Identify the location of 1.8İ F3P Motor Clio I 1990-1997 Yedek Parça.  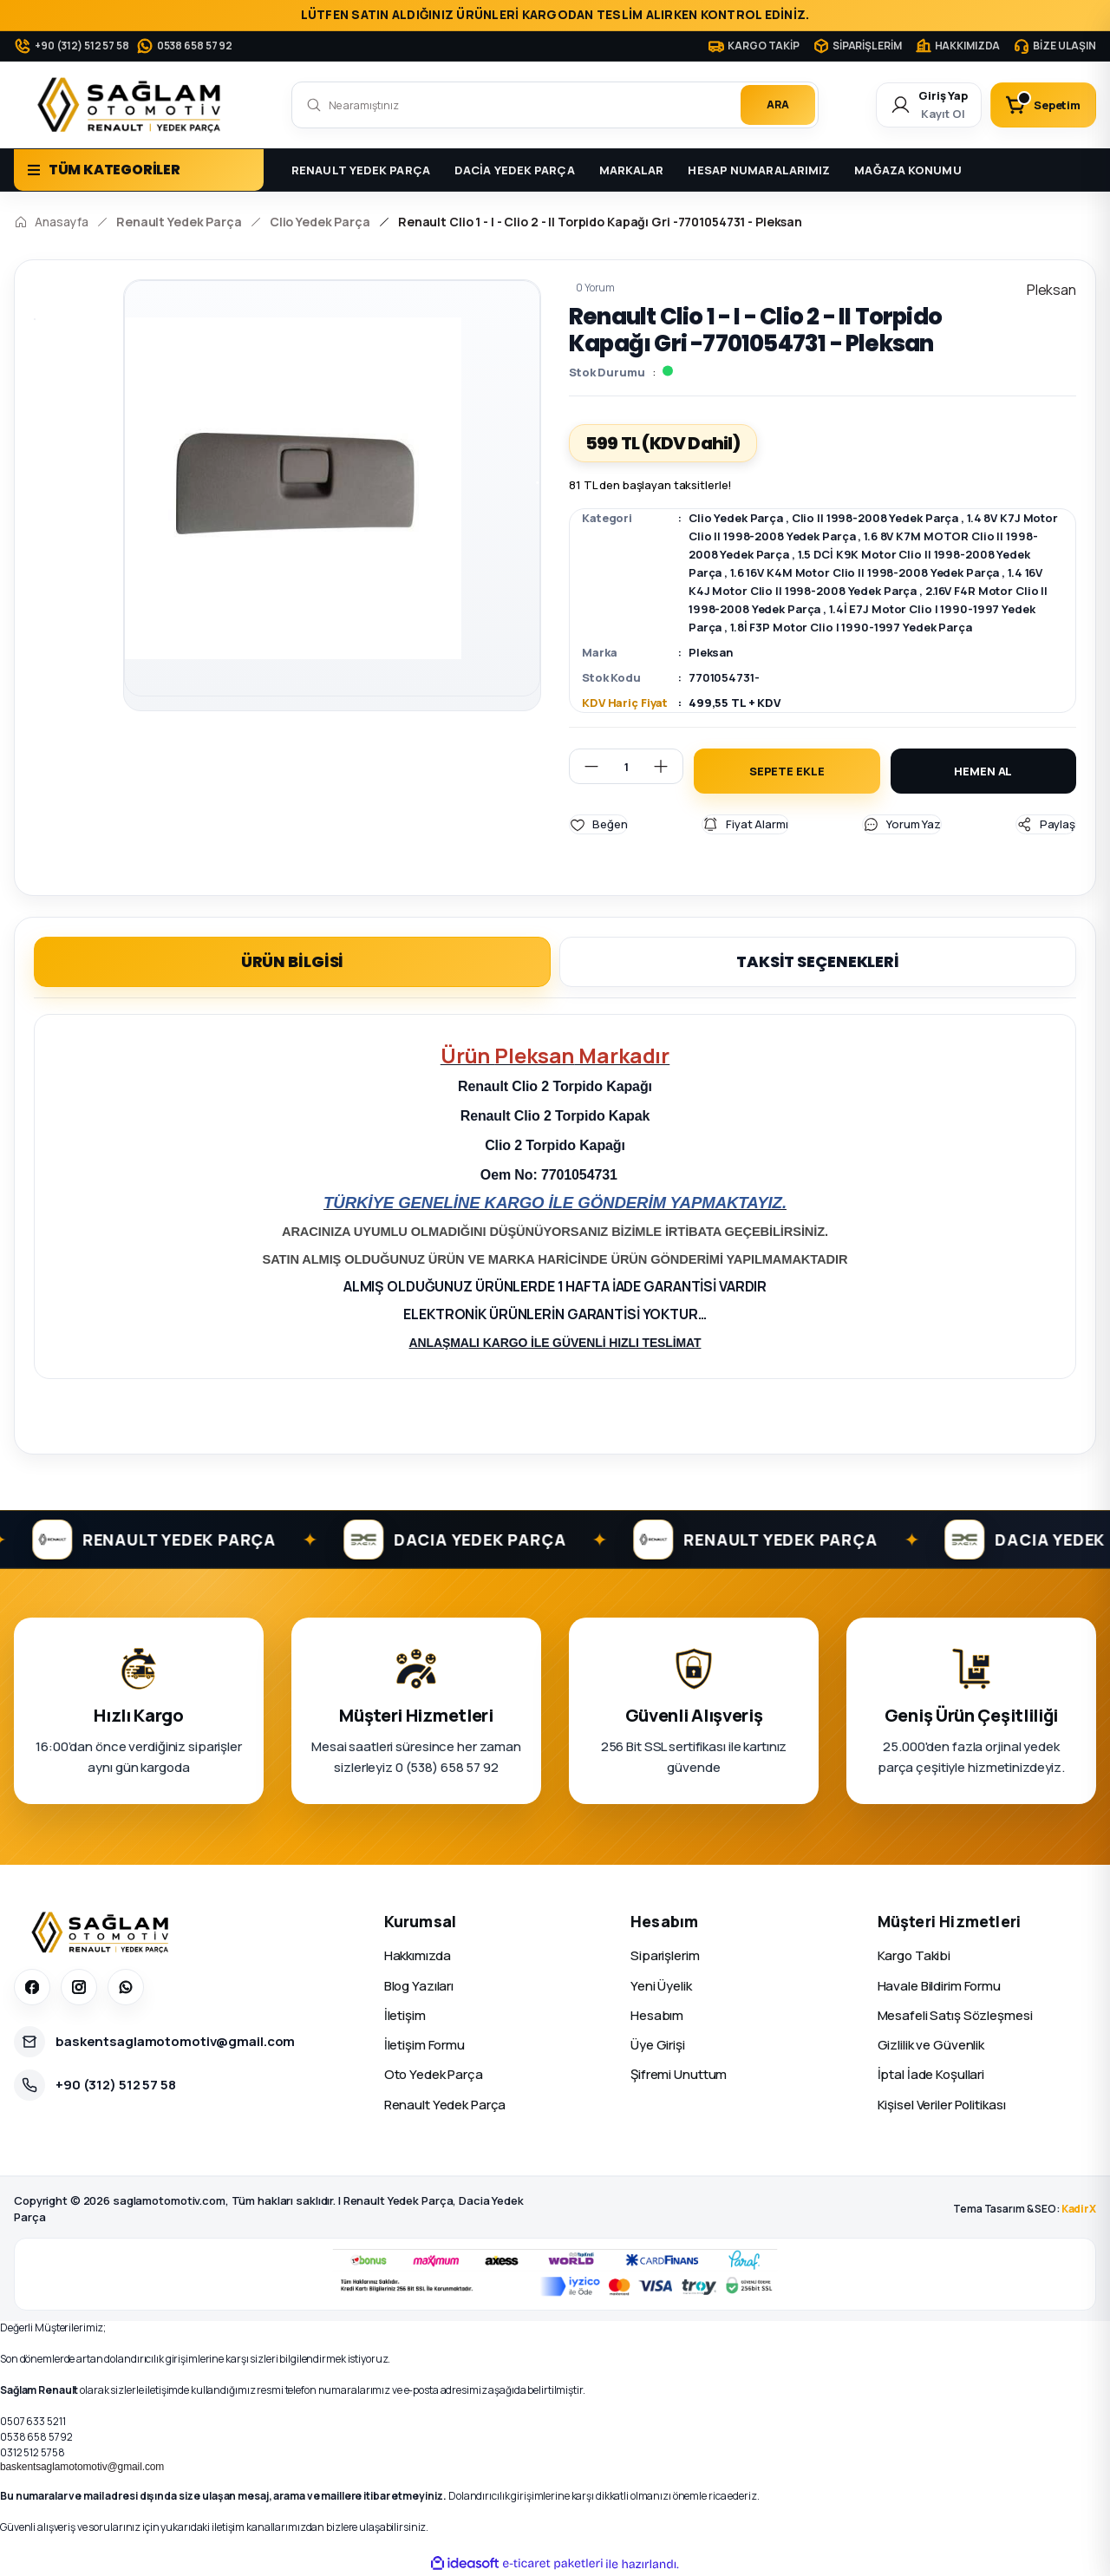
(851, 627).